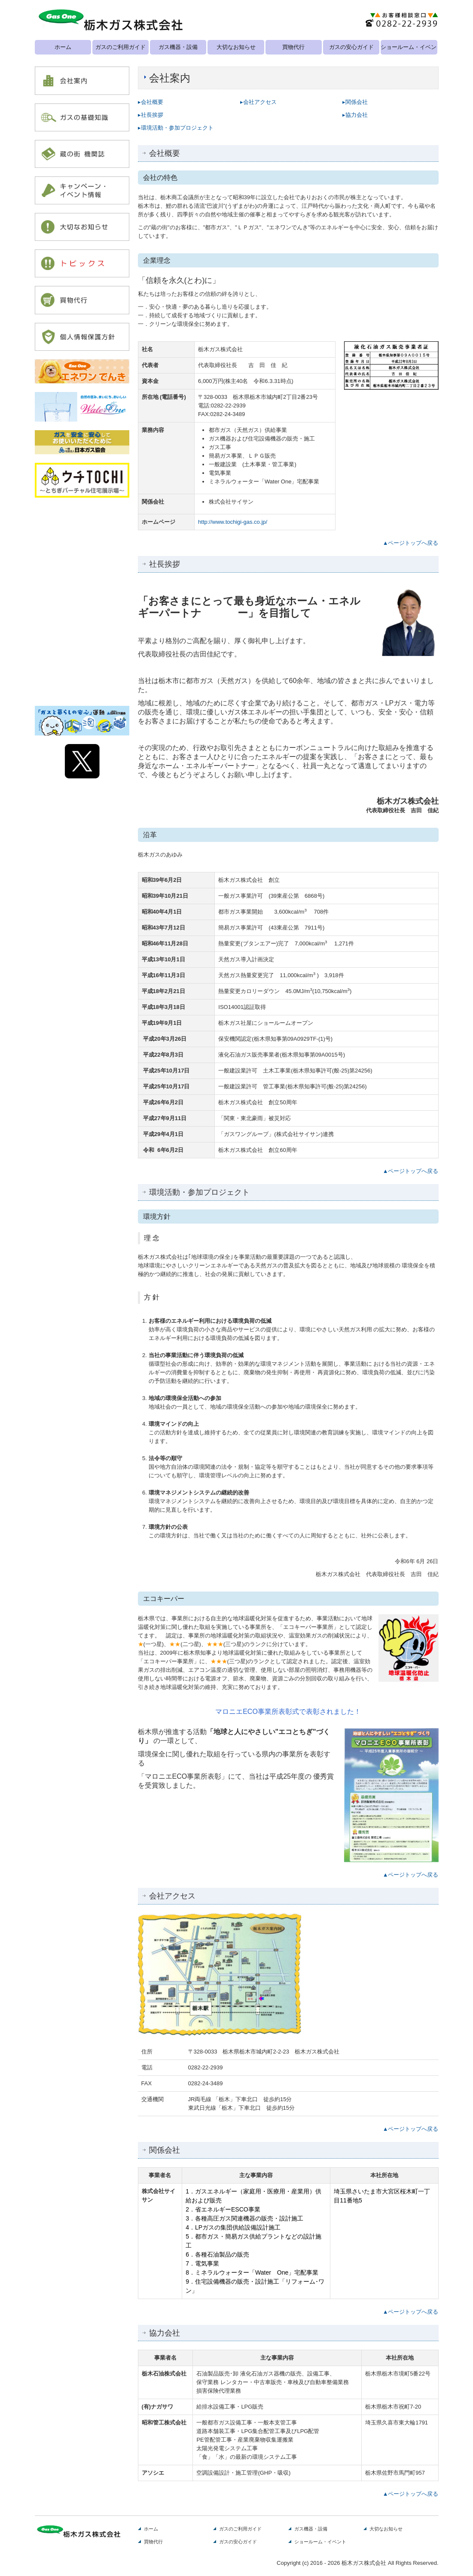 The height and width of the screenshot is (2576, 473). What do you see at coordinates (293, 47) in the screenshot?
I see `買物代行` at bounding box center [293, 47].